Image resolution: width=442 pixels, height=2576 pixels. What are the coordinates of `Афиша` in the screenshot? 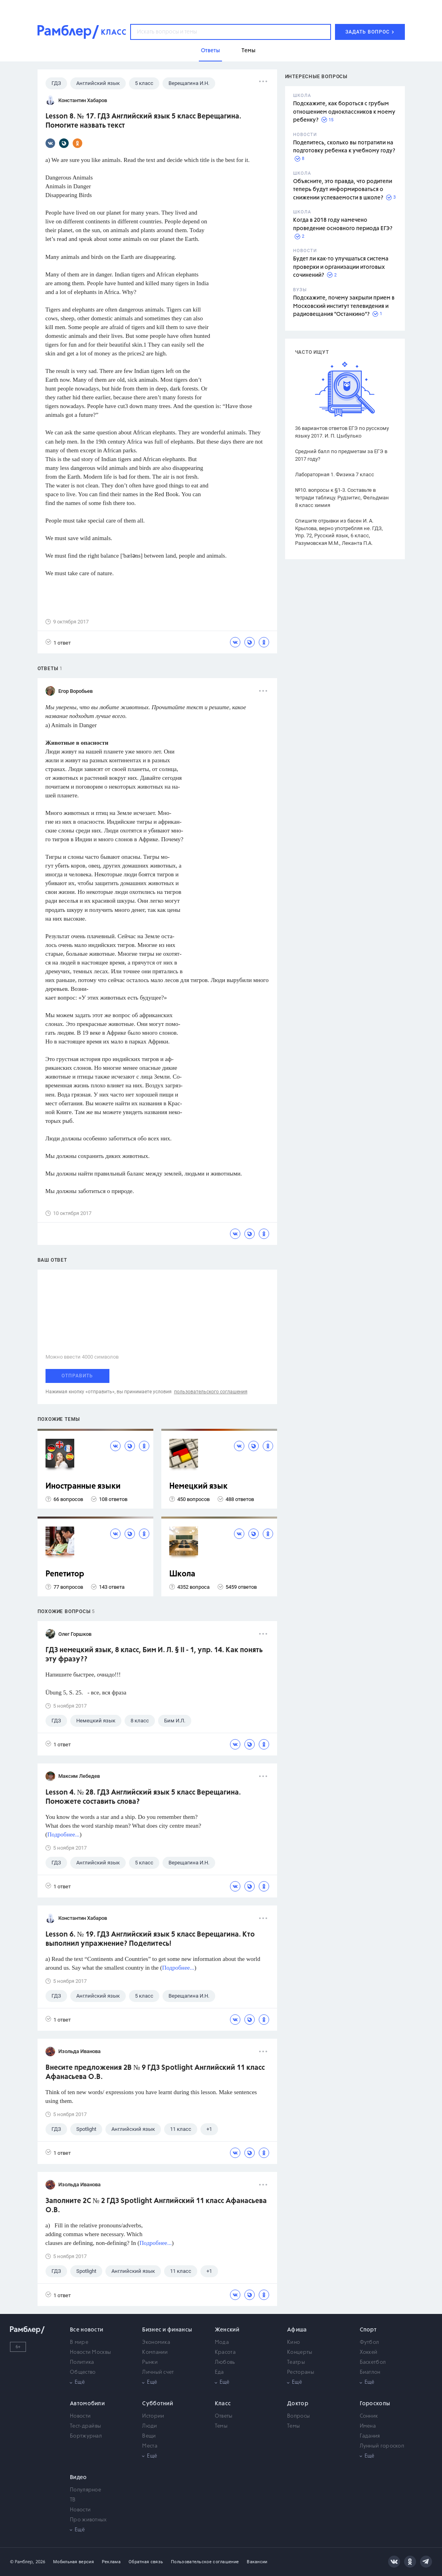 It's located at (297, 2330).